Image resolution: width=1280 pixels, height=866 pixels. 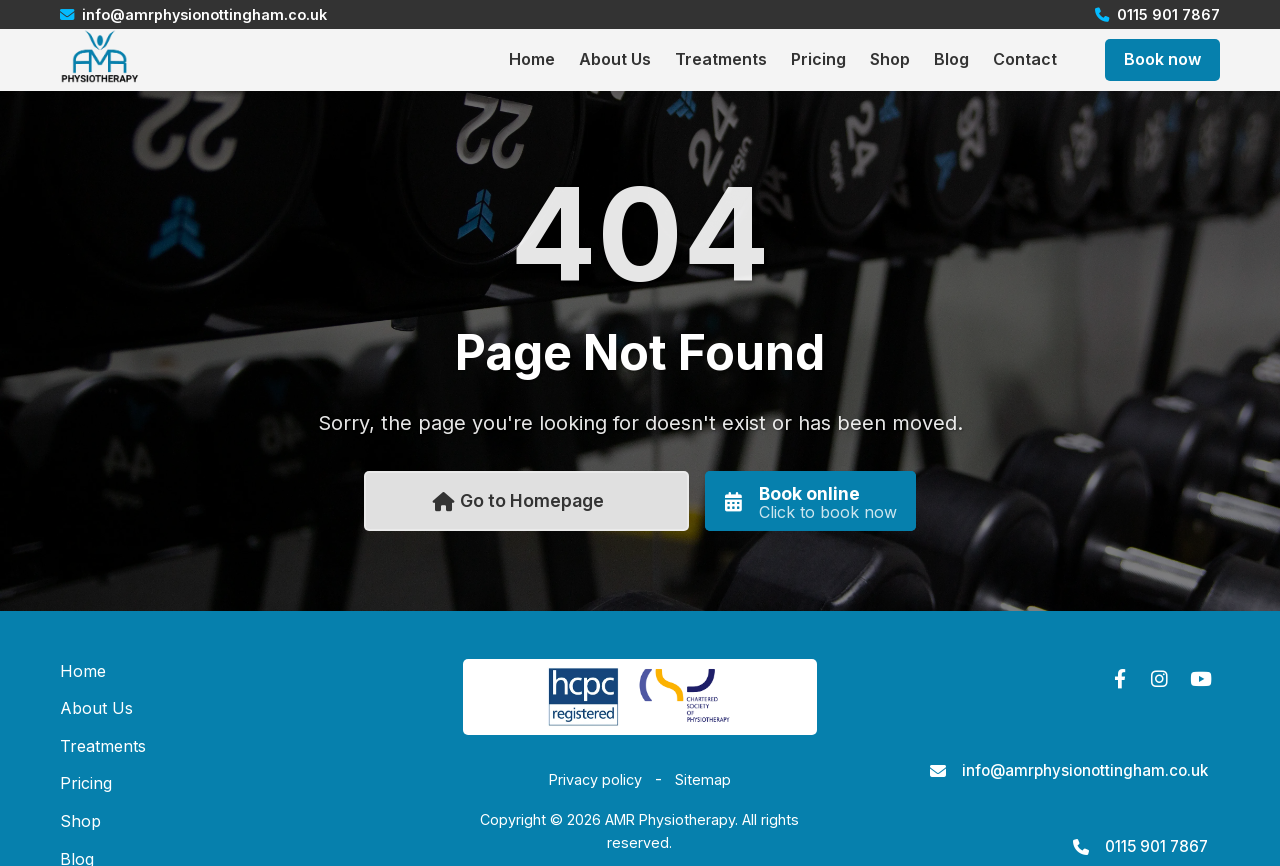 I want to click on 0115 901 7867, so click(x=1156, y=846).